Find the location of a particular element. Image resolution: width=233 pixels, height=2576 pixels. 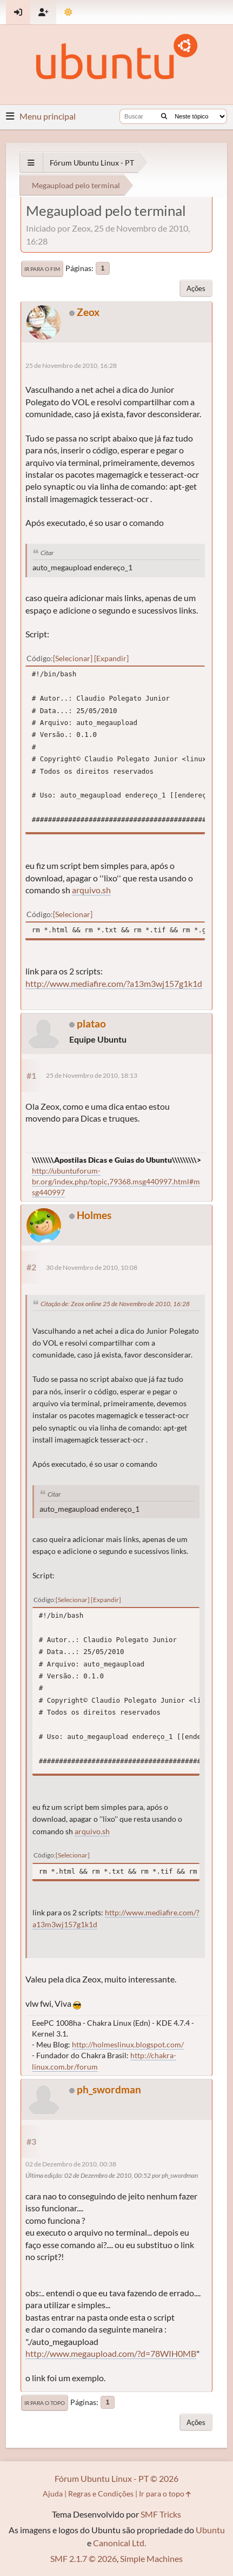

Ações is located at coordinates (196, 288).